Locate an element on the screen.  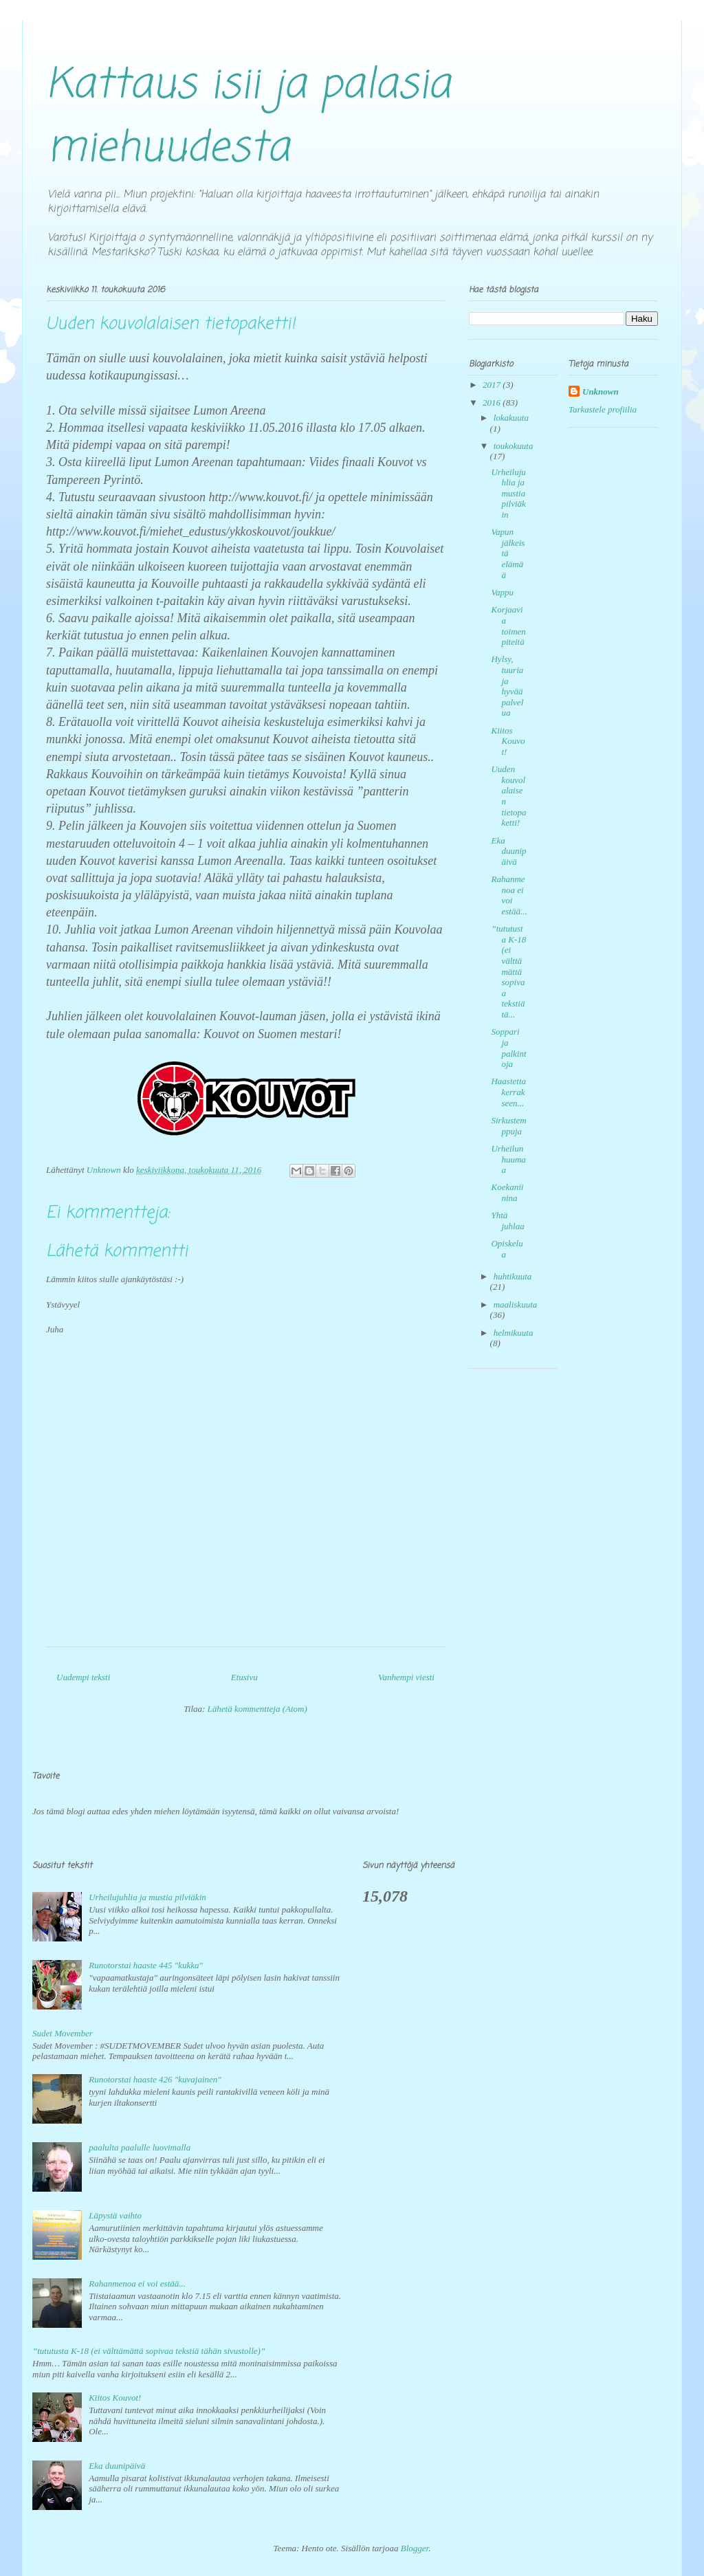
Sirkustemppuja is located at coordinates (508, 1125).